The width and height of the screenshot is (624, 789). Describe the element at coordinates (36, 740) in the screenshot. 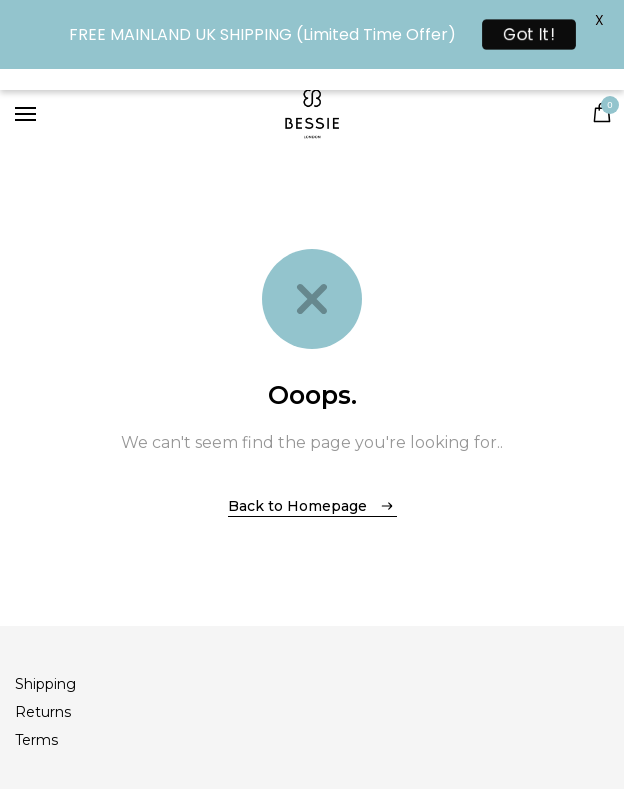

I see `Terms` at that location.